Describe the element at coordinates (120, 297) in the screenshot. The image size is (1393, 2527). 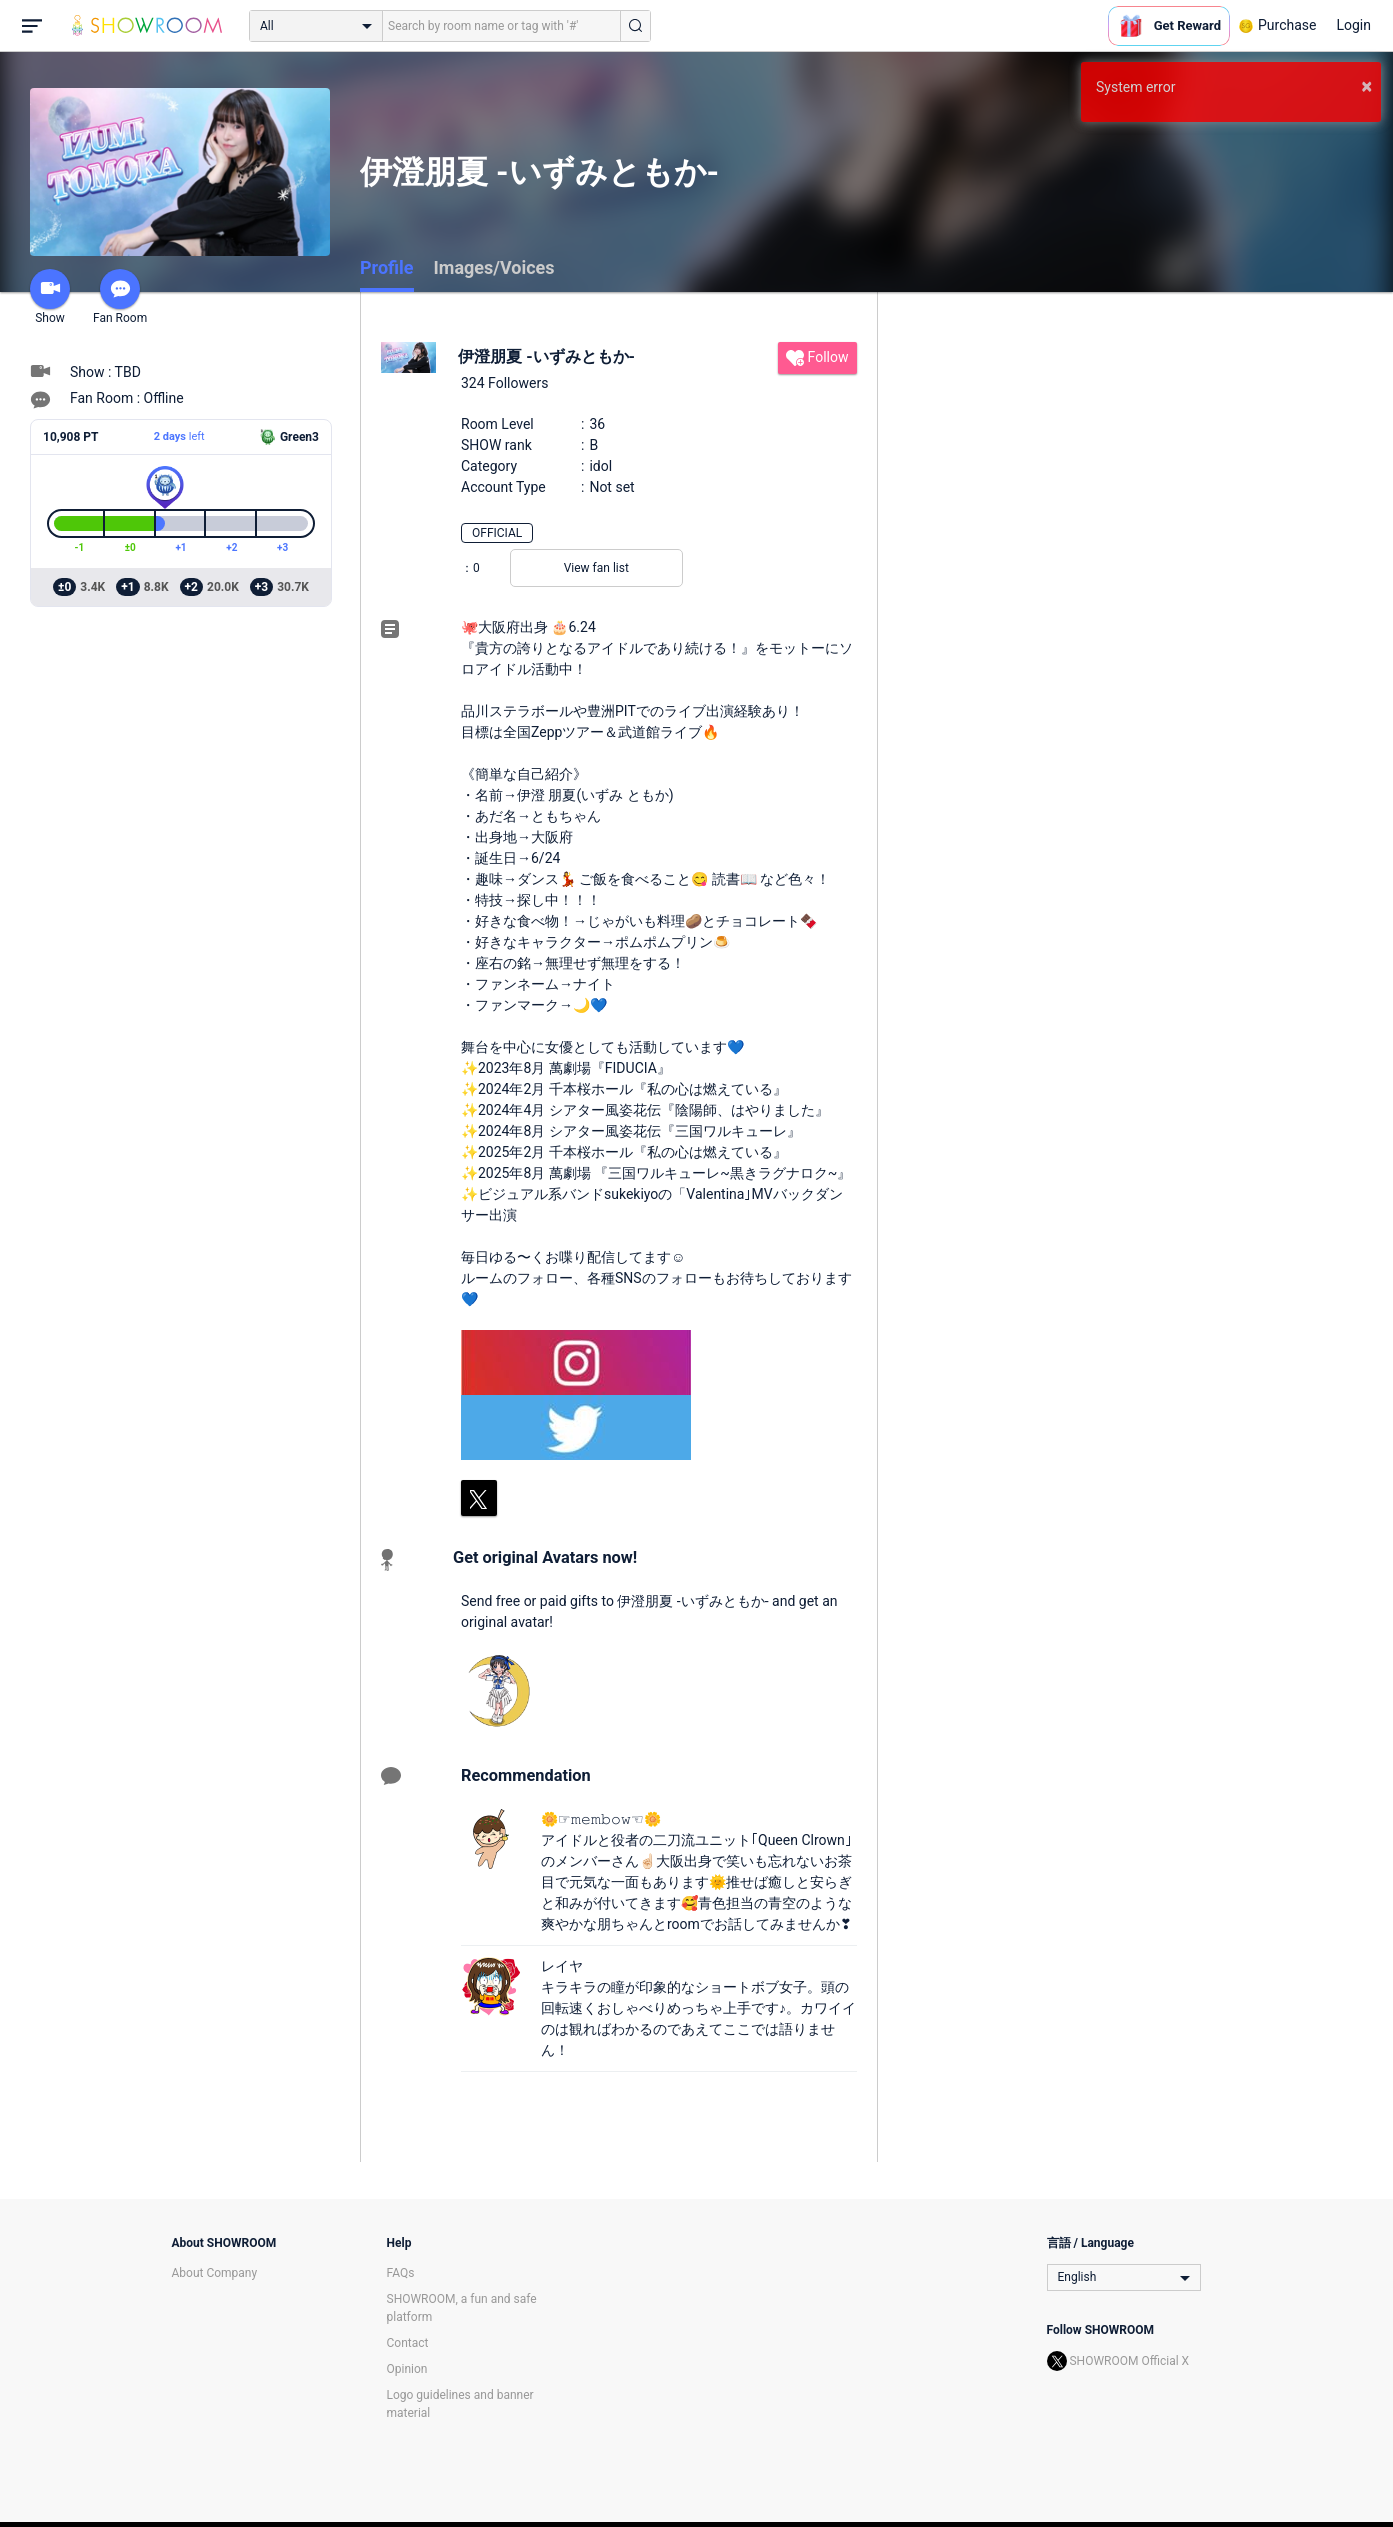
I see `Fan Room` at that location.